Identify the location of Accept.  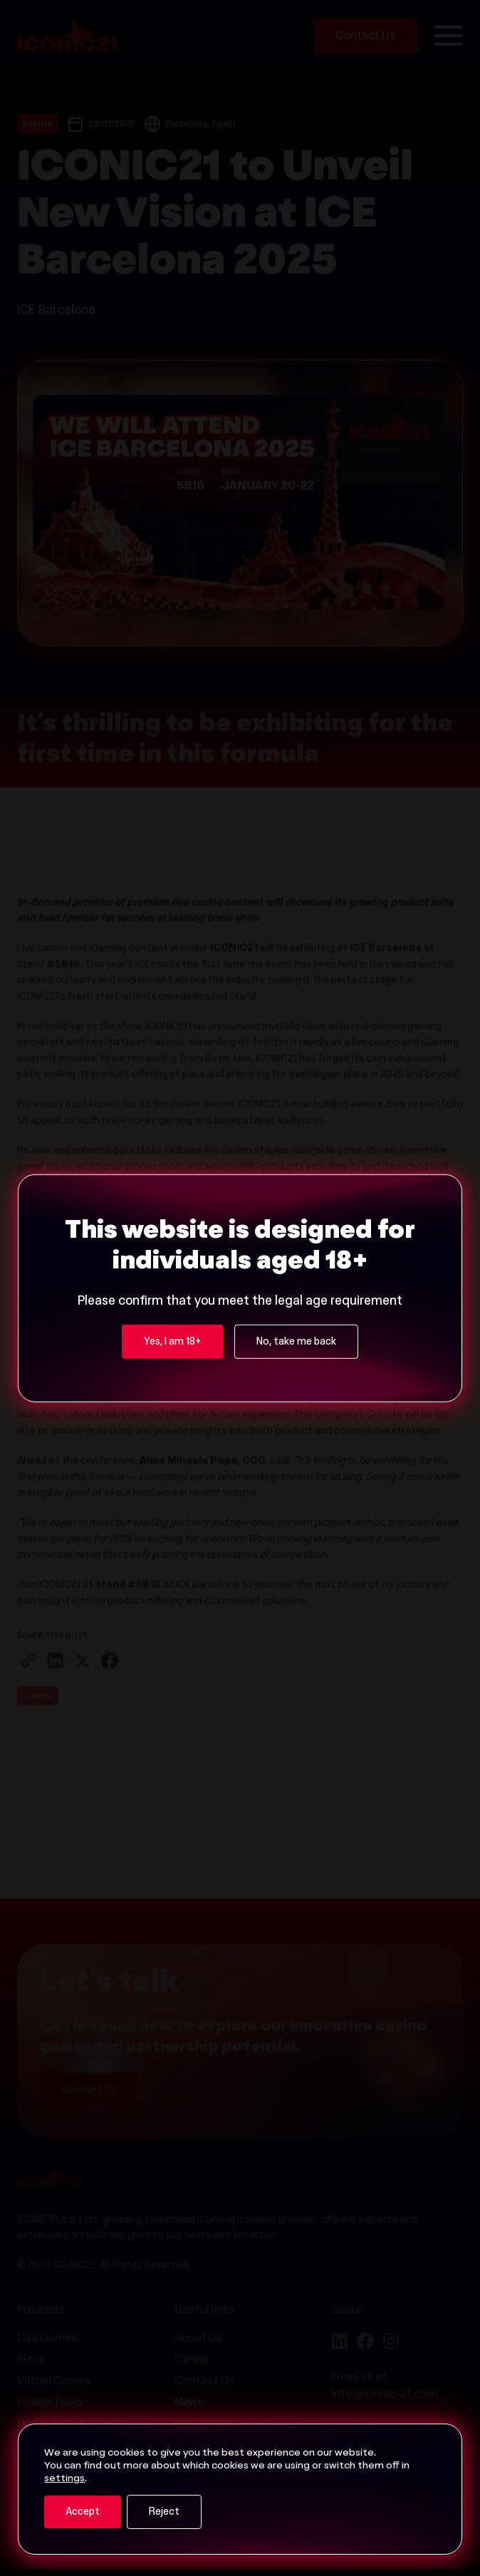
(83, 2512).